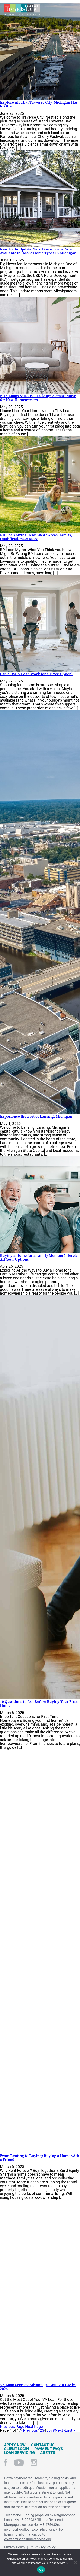  I want to click on From Renting to Buying: Buying a Home with a Friend, so click(39, 2157).